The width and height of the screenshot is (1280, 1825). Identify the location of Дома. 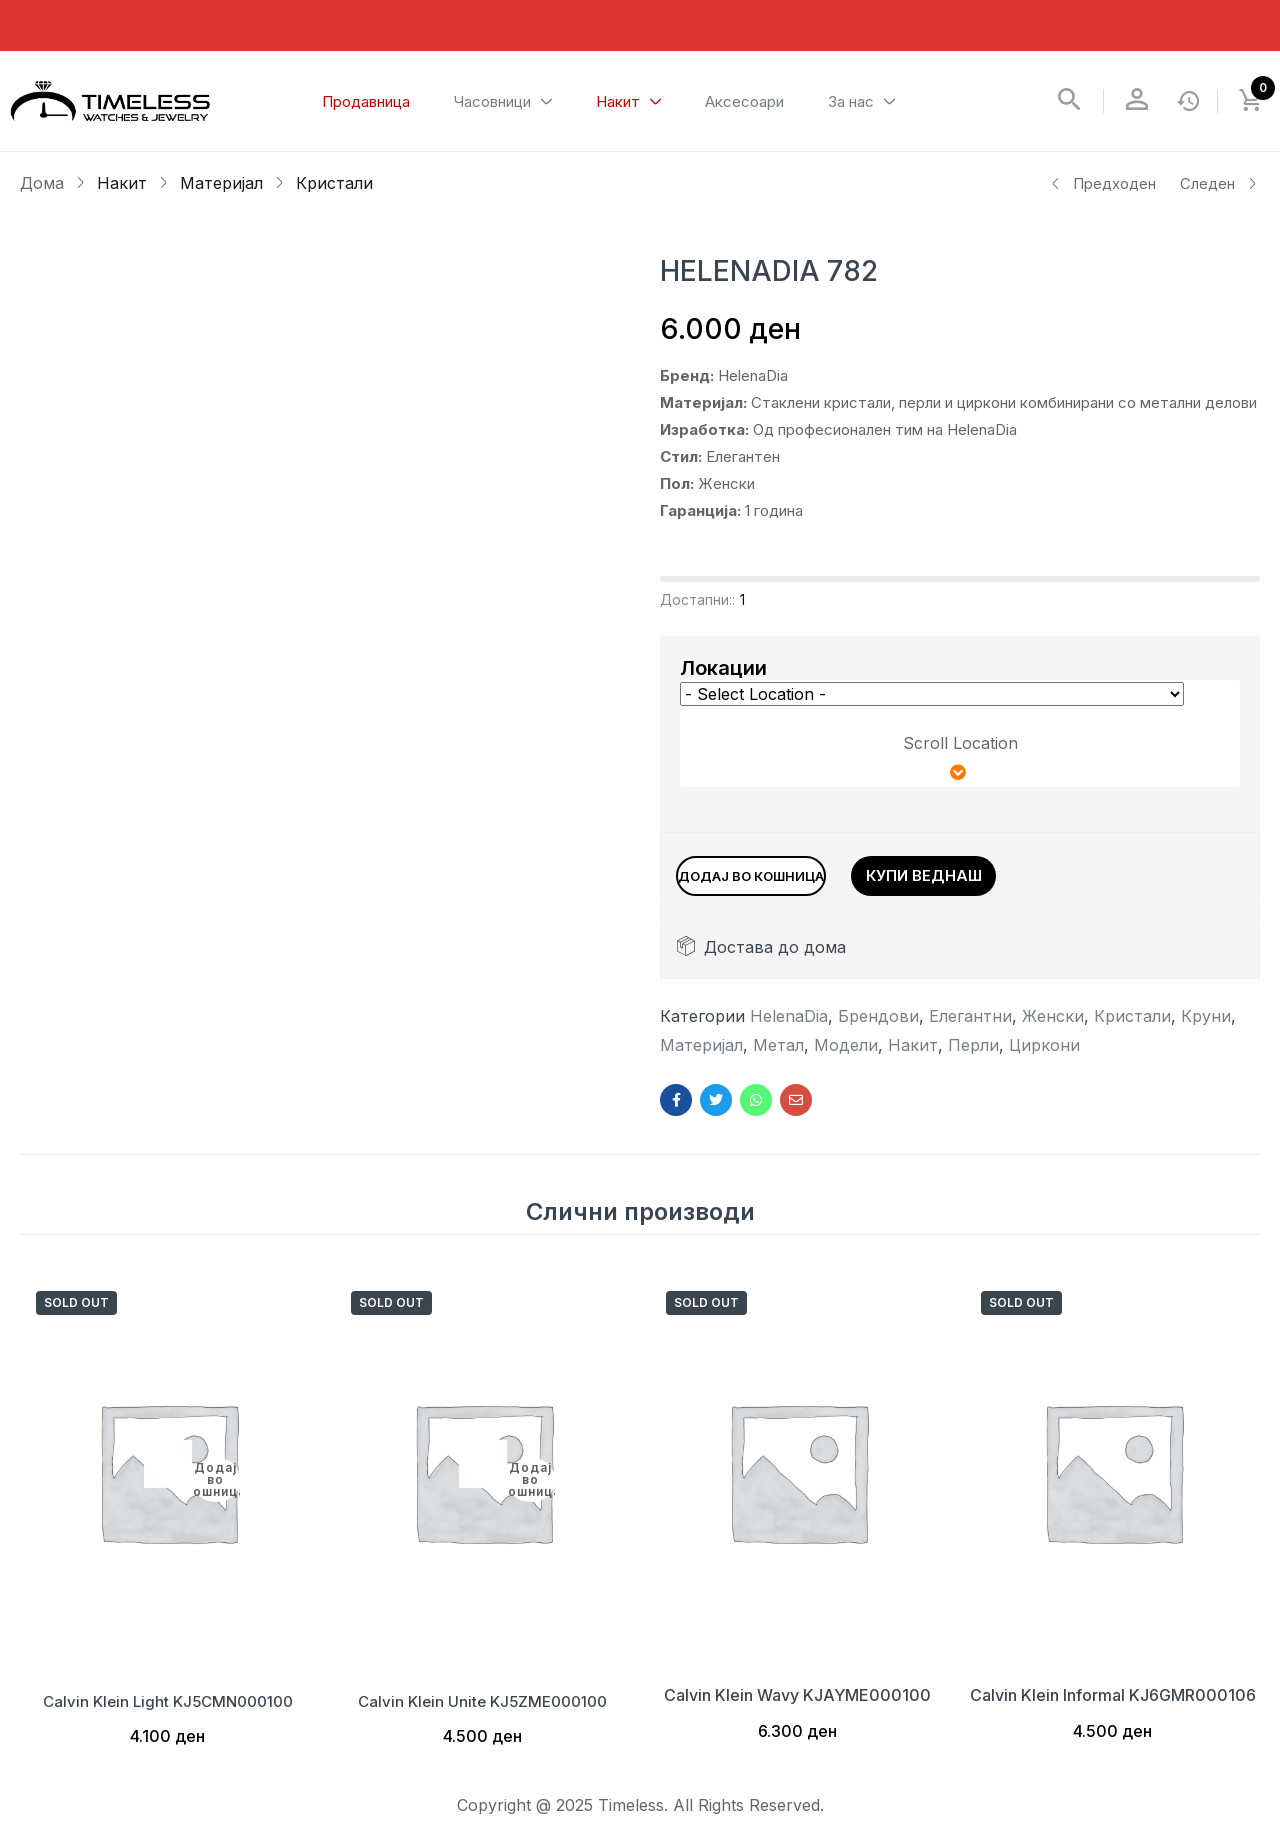
(42, 183).